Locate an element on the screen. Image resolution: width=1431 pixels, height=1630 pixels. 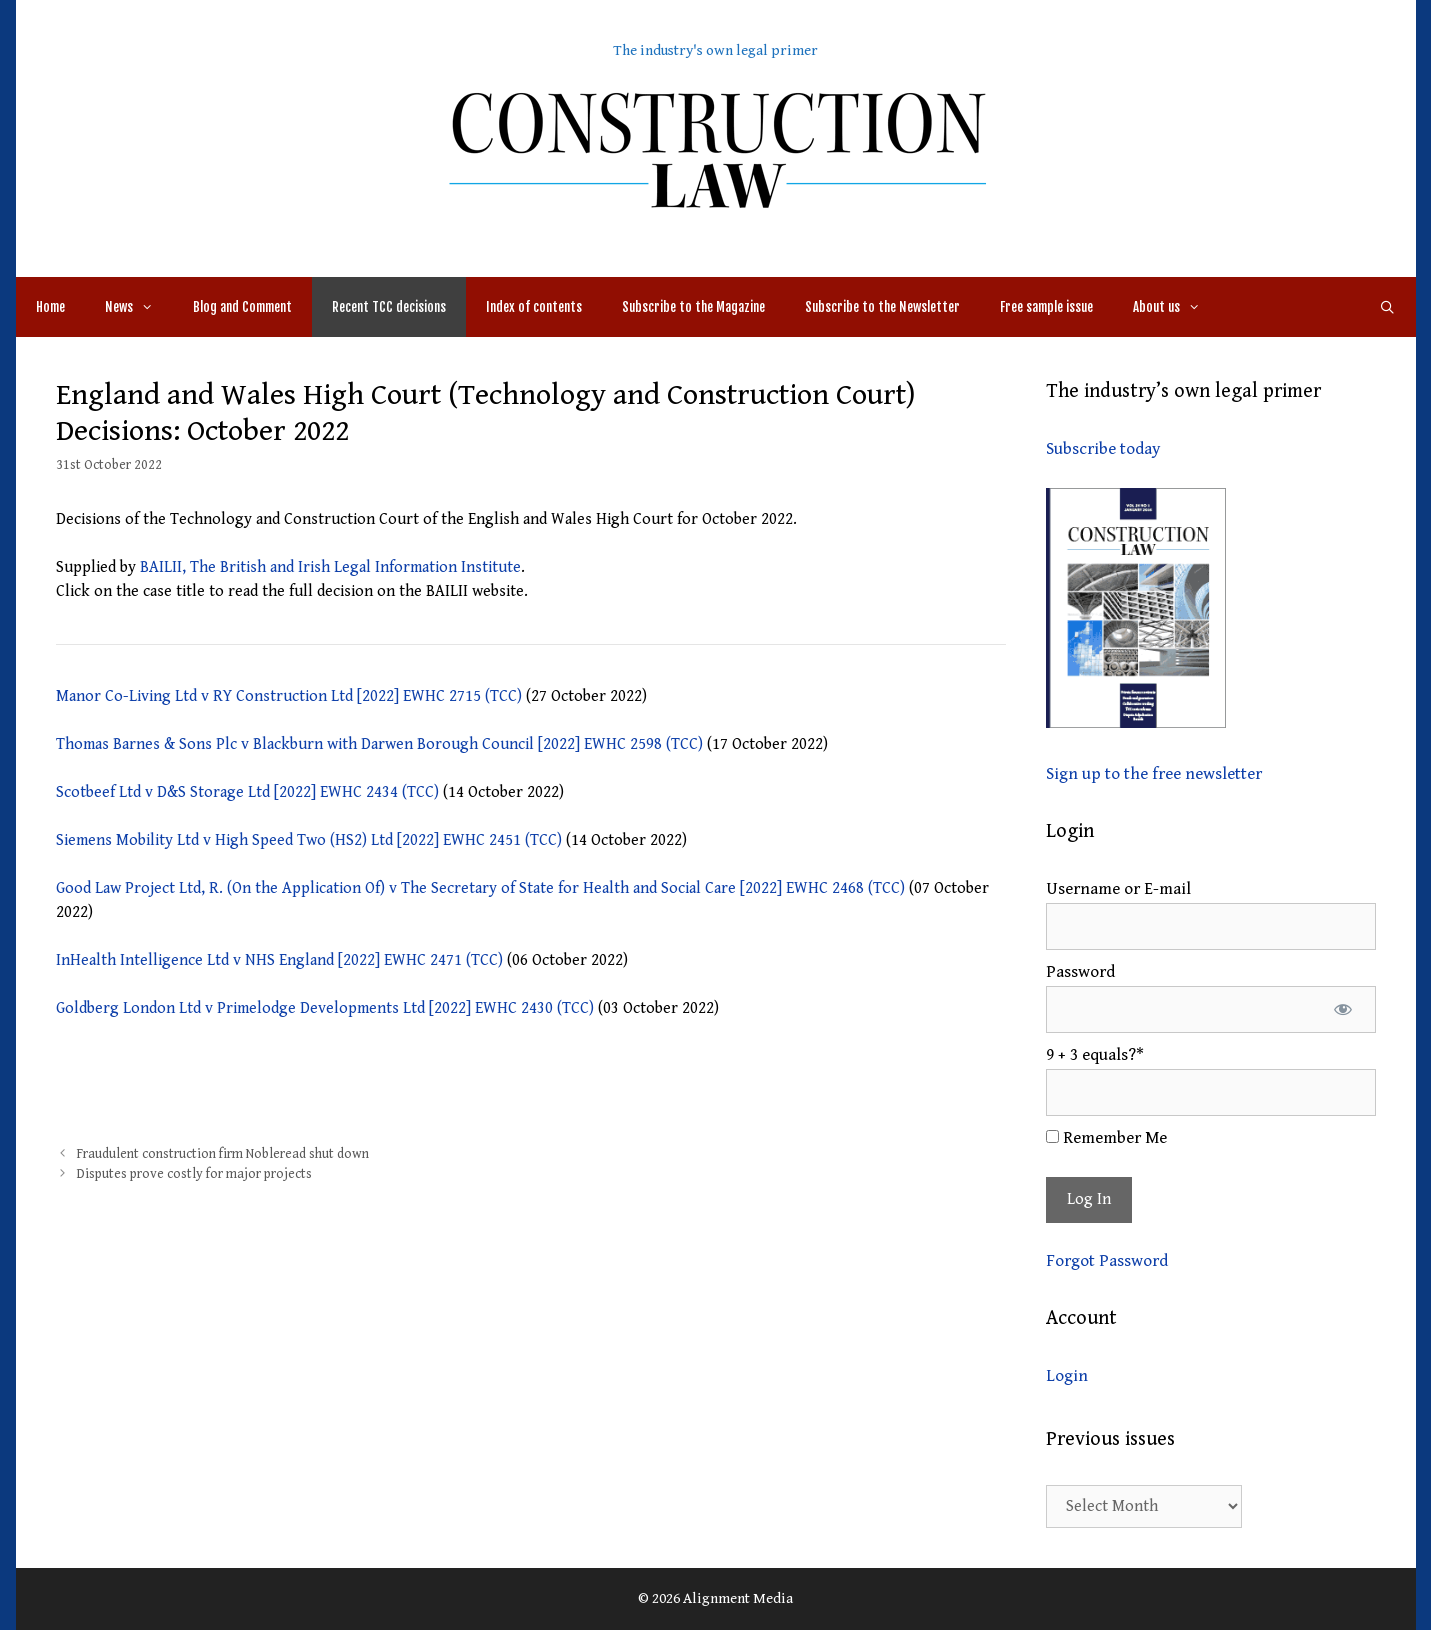
Thomas Barnes & Sons Plc v Blackburn with Darwen Borough Council [2022] EWHC 2598 (TCC) is located at coordinates (381, 744).